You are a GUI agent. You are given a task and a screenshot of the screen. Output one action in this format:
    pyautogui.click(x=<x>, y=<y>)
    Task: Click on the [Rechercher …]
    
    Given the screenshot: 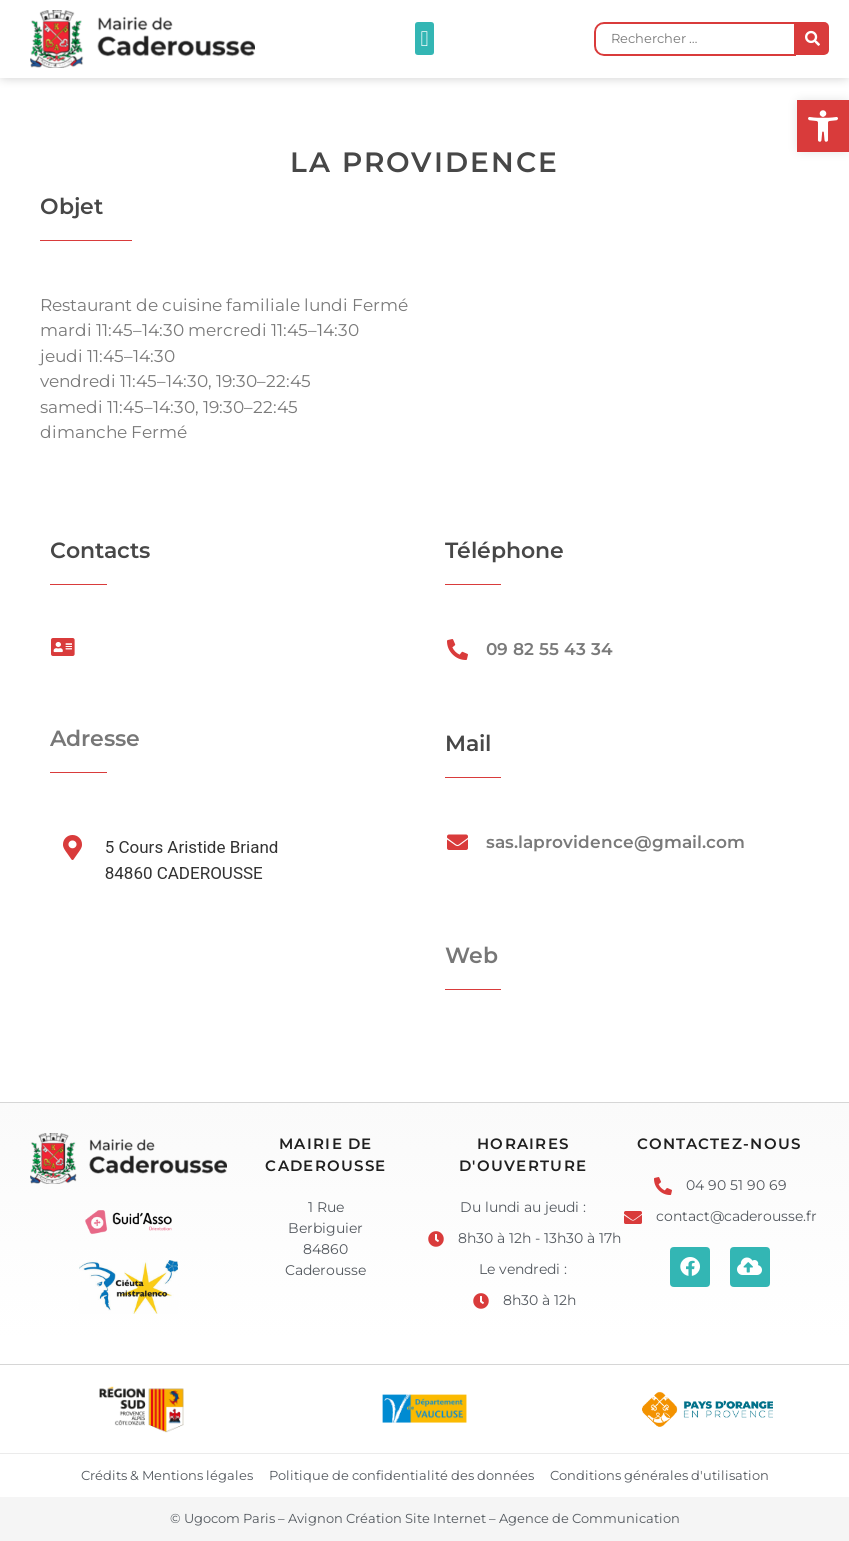 What is the action you would take?
    pyautogui.click(x=695, y=39)
    